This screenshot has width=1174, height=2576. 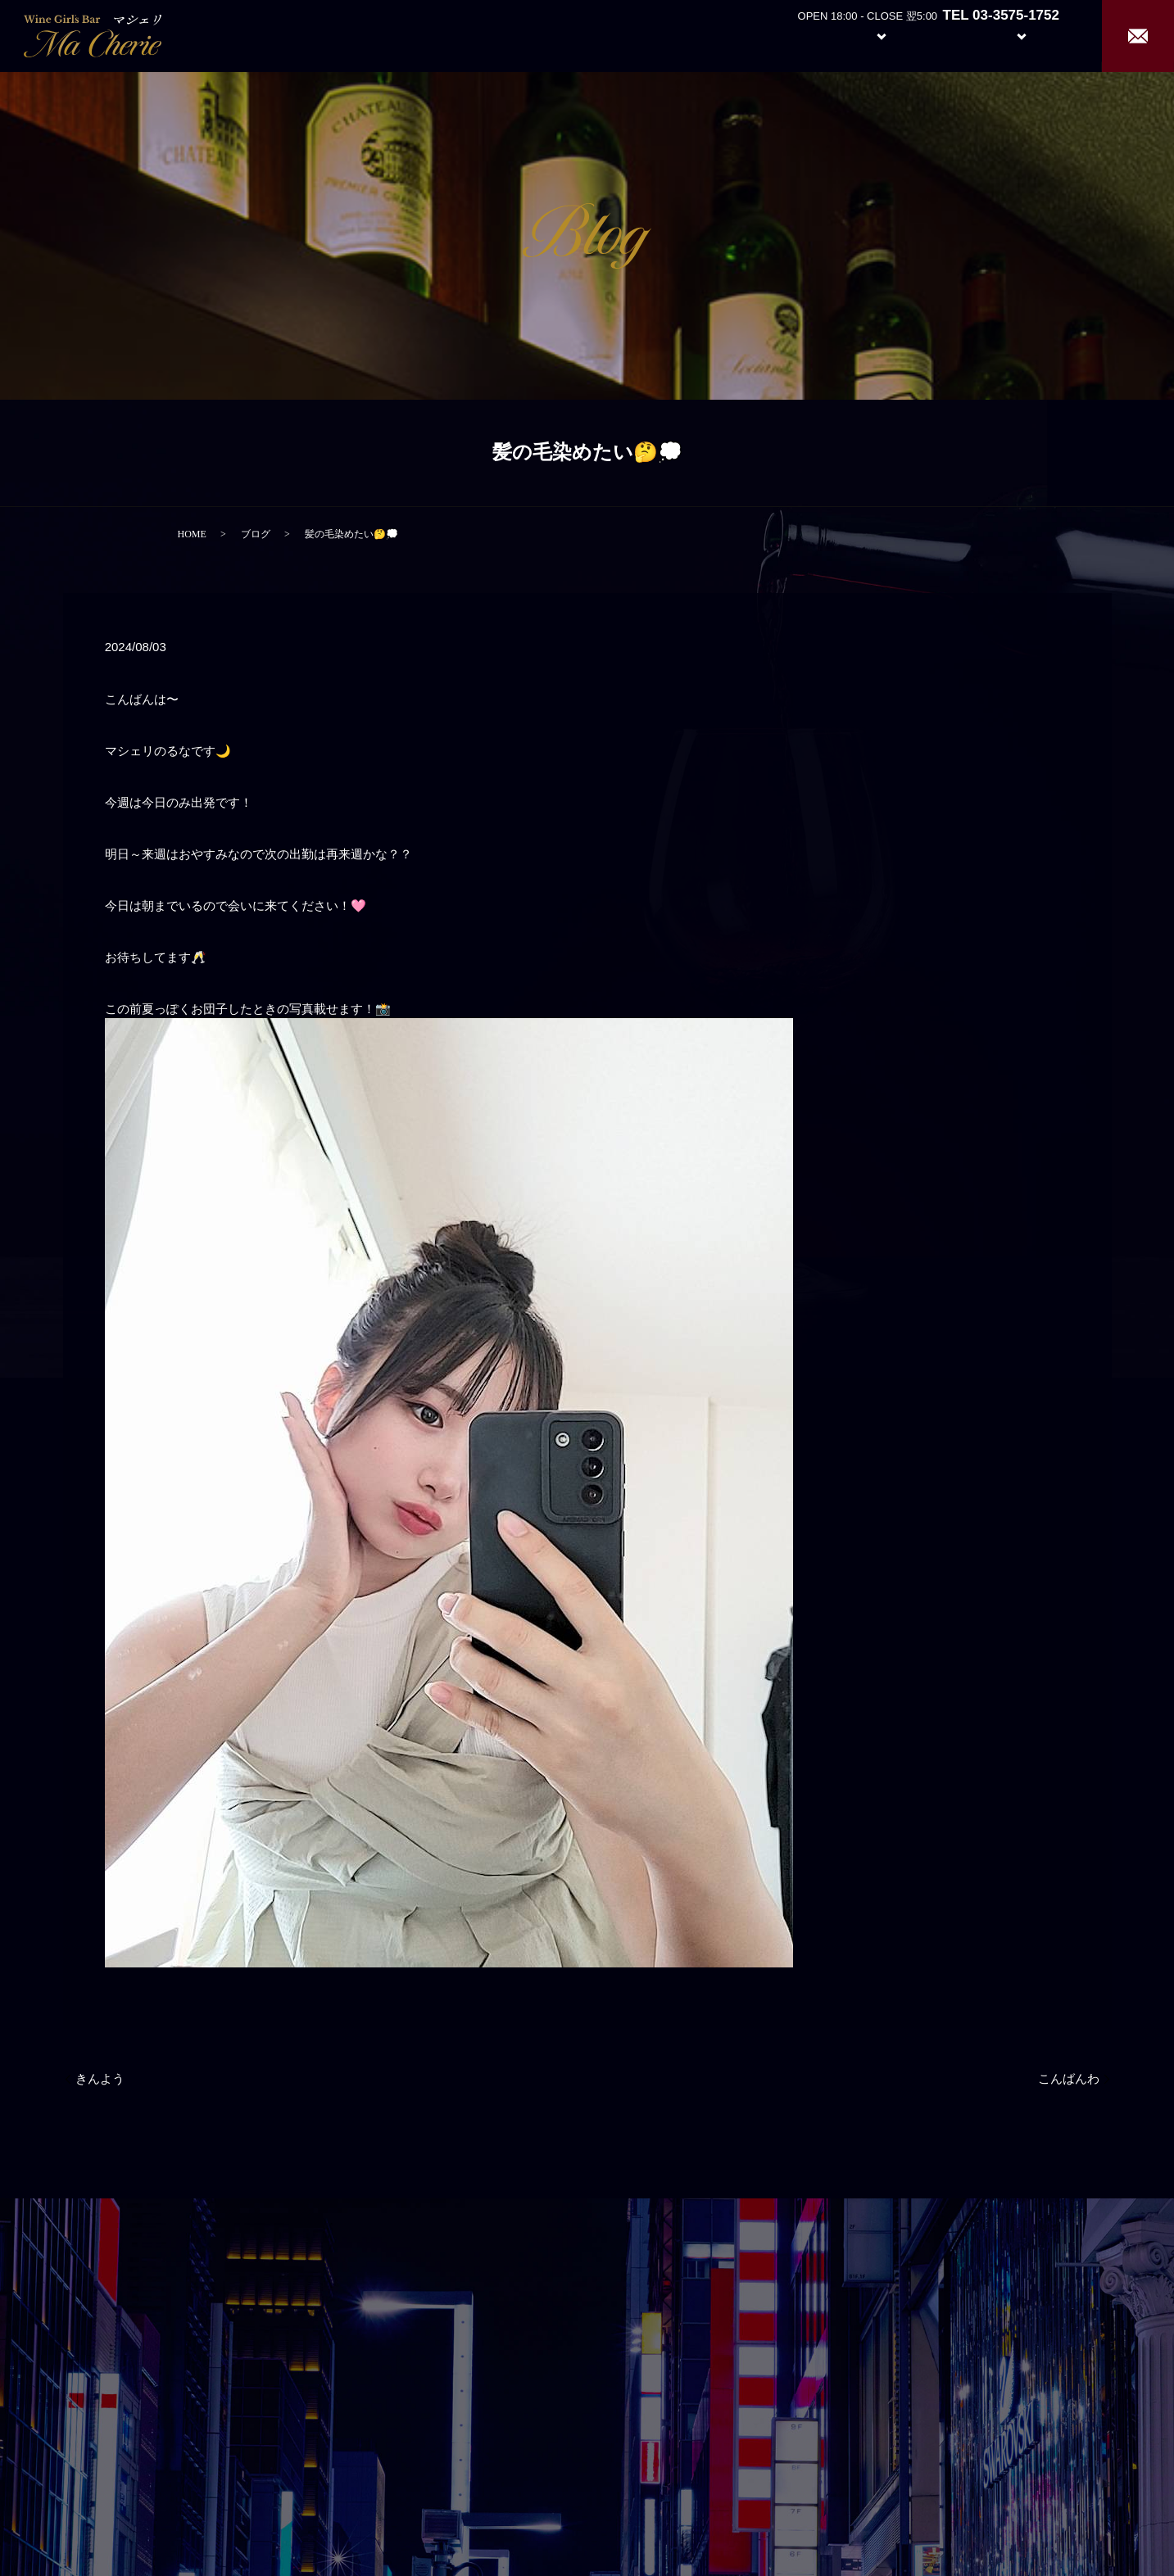 What do you see at coordinates (792, 35) in the screenshot?
I see `About` at bounding box center [792, 35].